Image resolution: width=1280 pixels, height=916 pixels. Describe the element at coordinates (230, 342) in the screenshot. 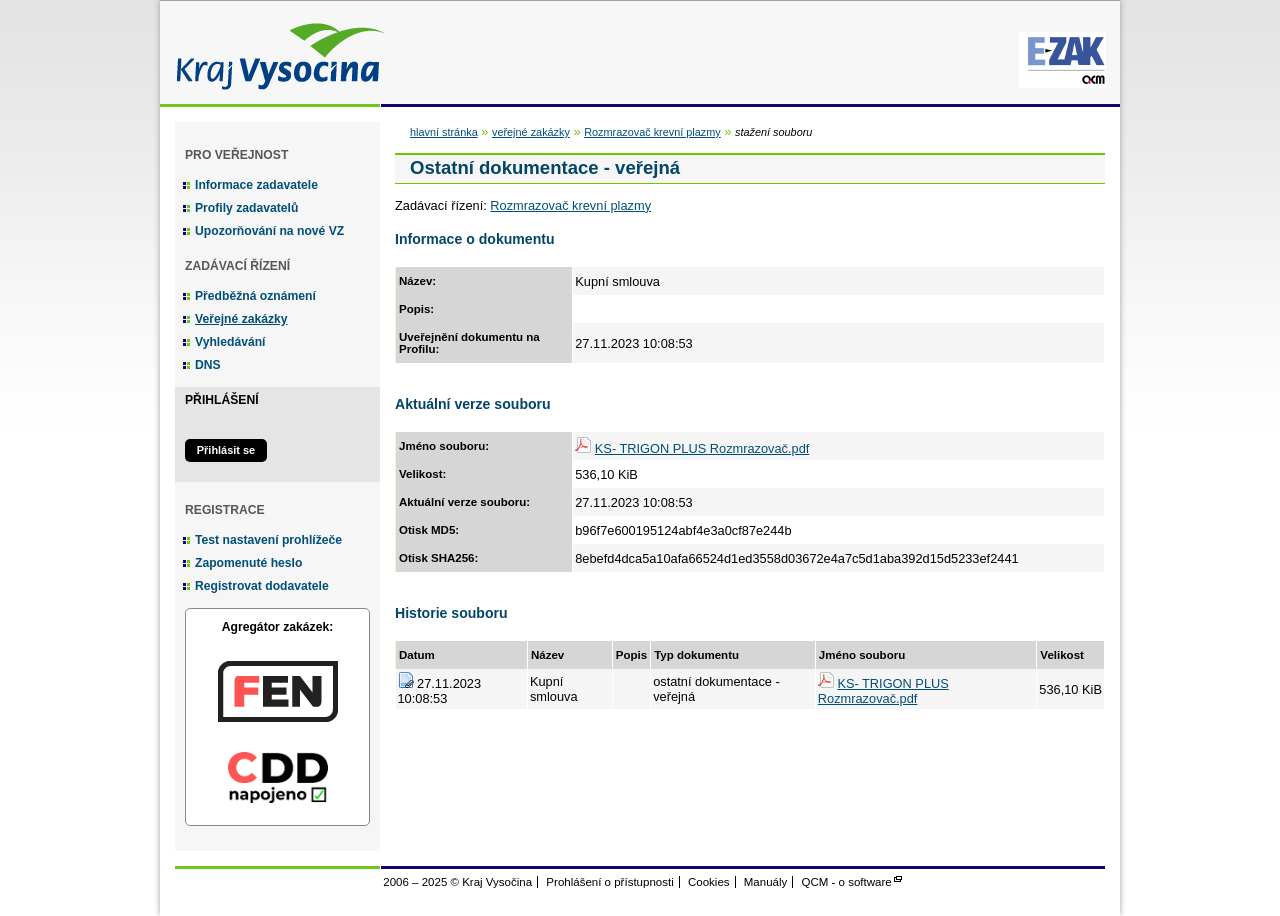

I see `Vyhledávání` at that location.